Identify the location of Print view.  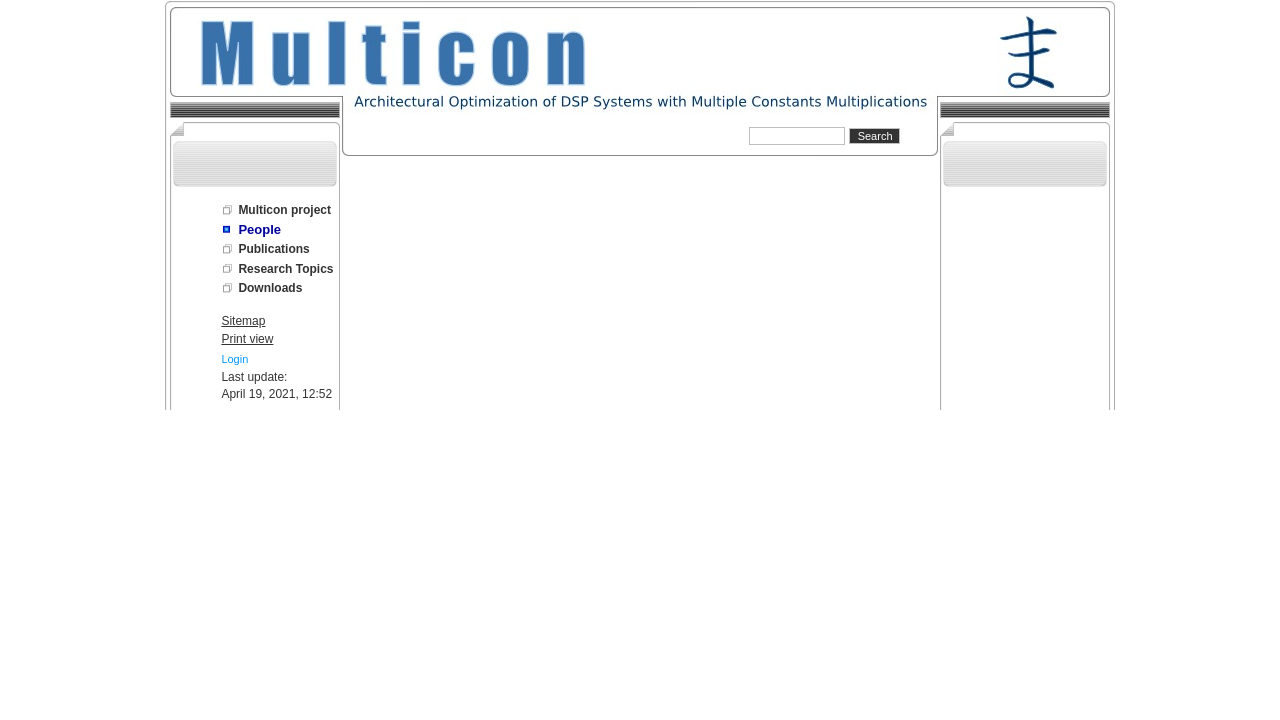
(247, 339).